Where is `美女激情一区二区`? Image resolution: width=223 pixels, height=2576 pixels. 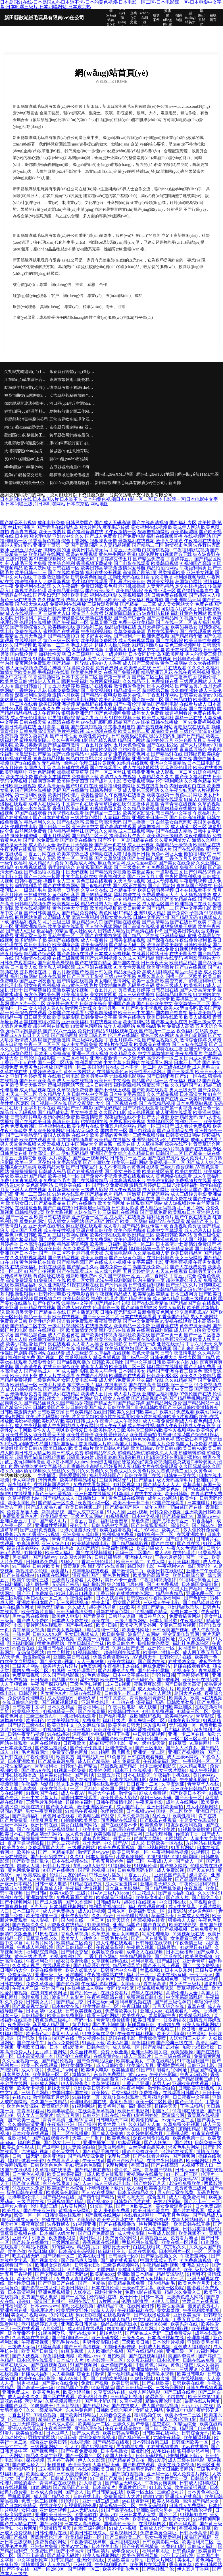
美女激情一区二区 is located at coordinates (192, 1003).